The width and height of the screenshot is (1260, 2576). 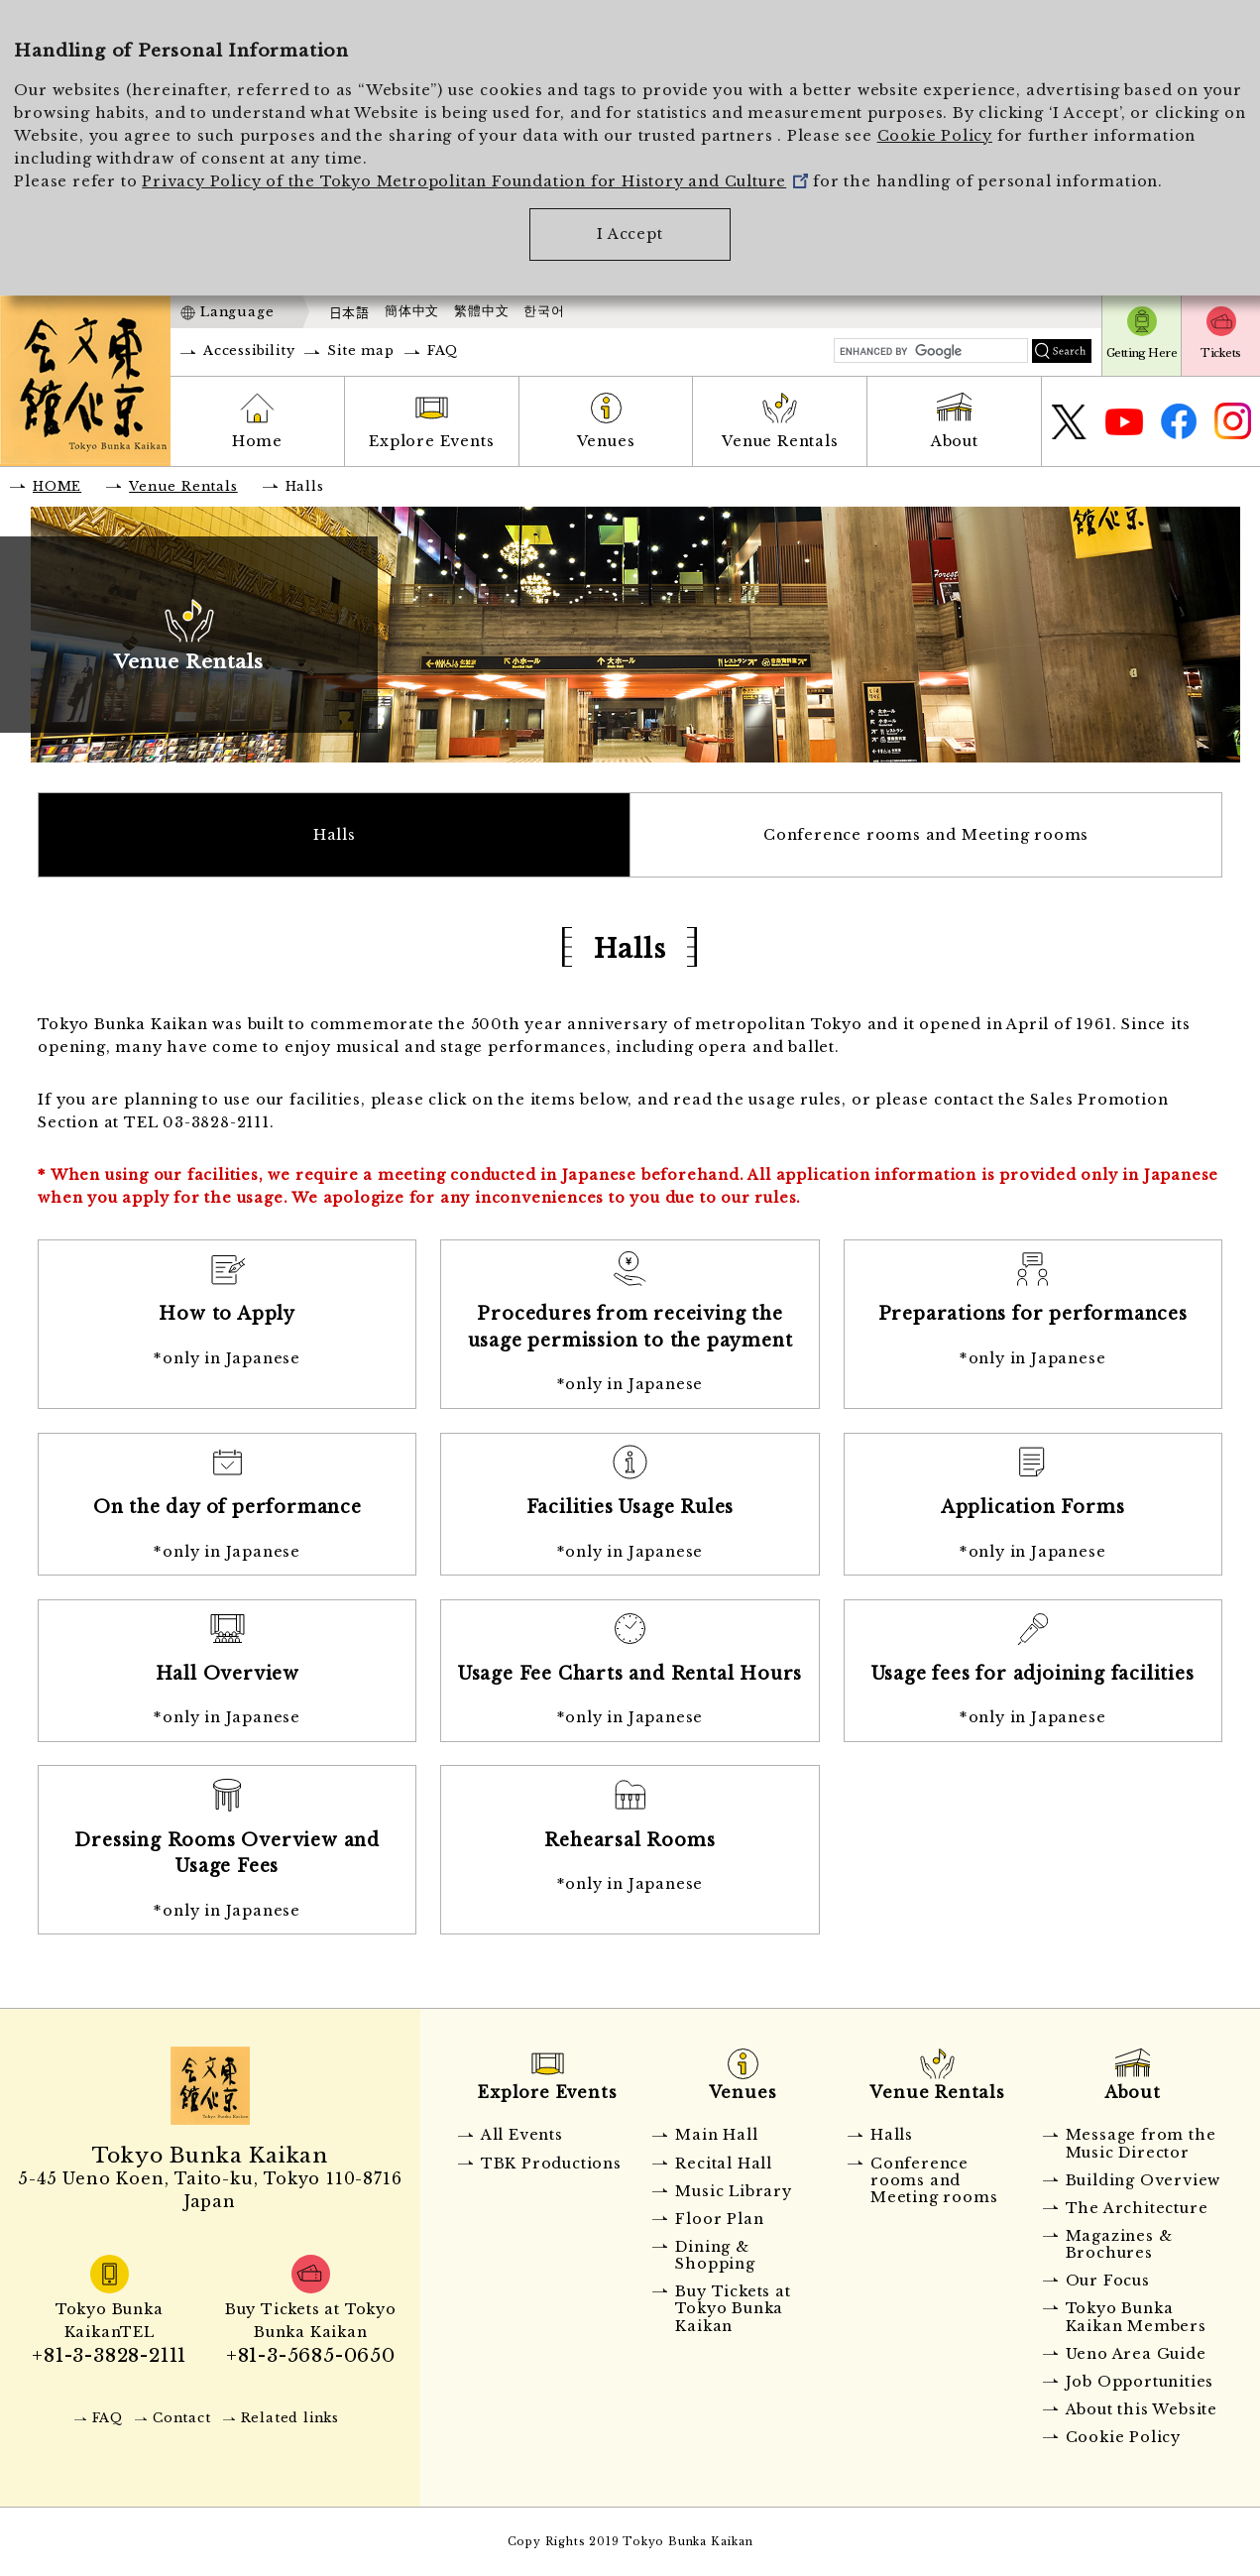 What do you see at coordinates (1108, 2280) in the screenshot?
I see `Our Focus` at bounding box center [1108, 2280].